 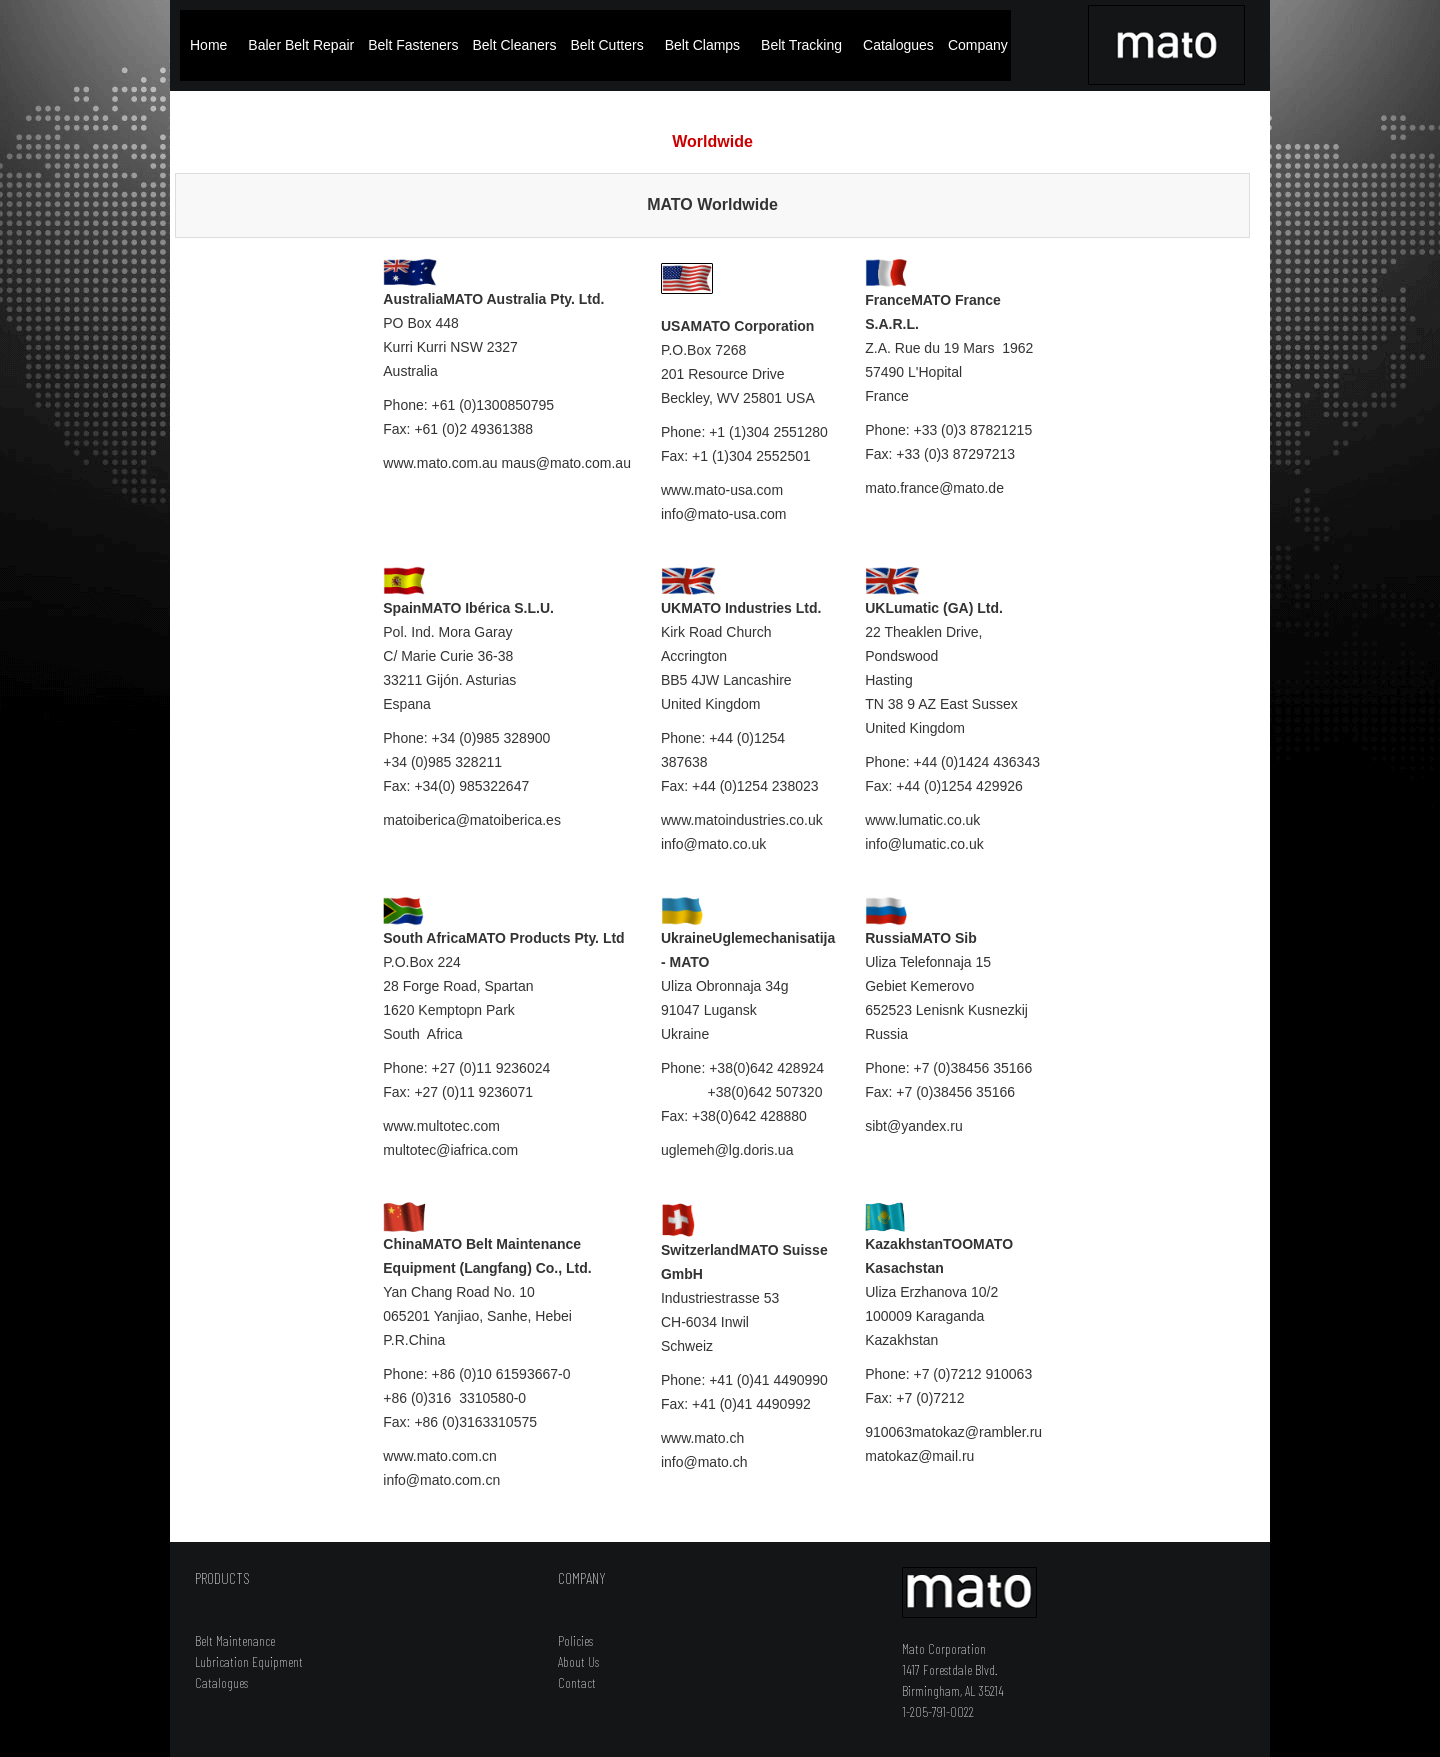 I want to click on info@mato-usa.com, so click(x=723, y=514).